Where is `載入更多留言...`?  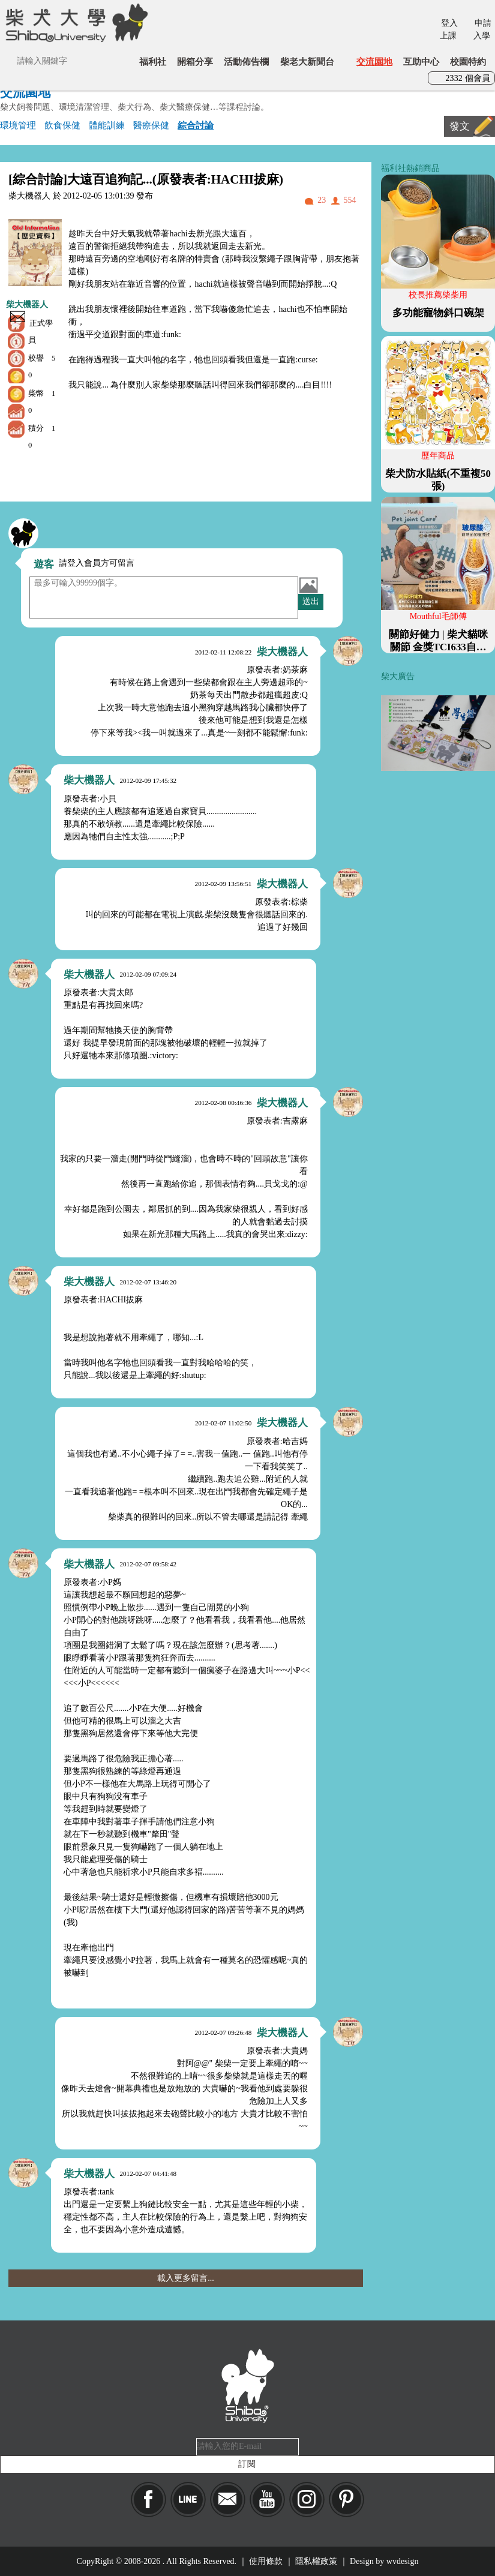
載入更多留言... is located at coordinates (185, 2278).